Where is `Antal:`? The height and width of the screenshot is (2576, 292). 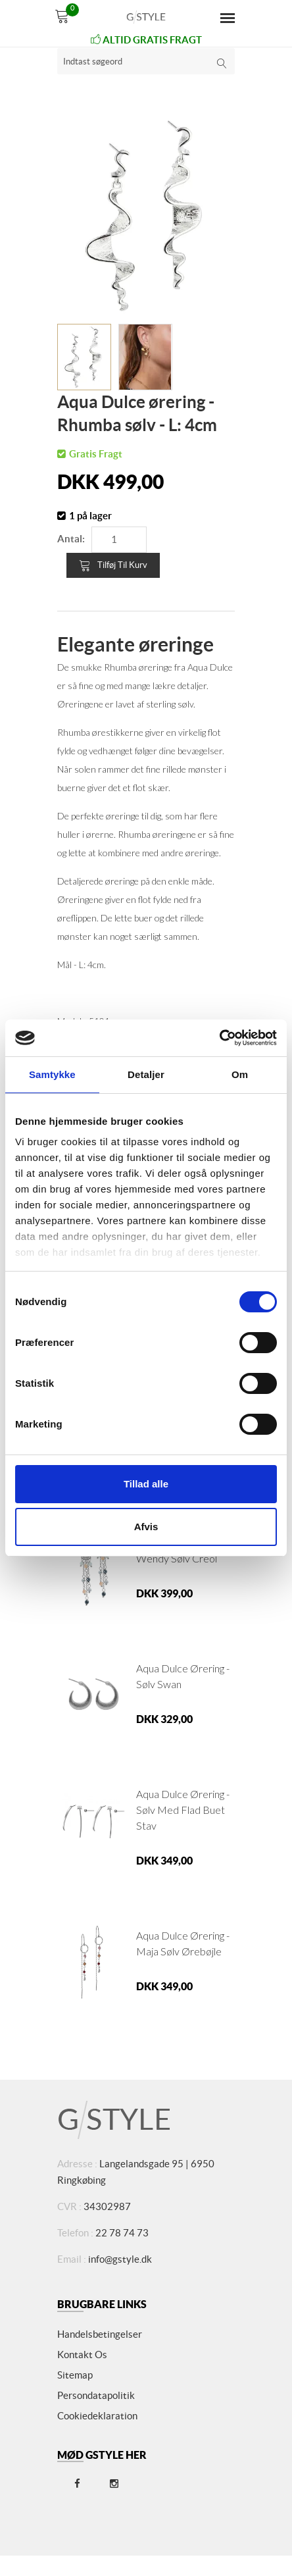 Antal: is located at coordinates (71, 538).